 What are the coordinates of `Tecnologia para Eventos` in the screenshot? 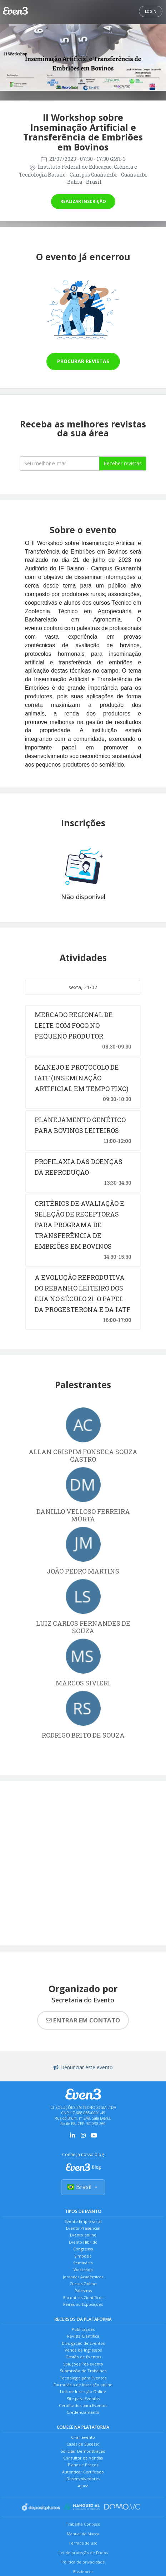 It's located at (83, 2378).